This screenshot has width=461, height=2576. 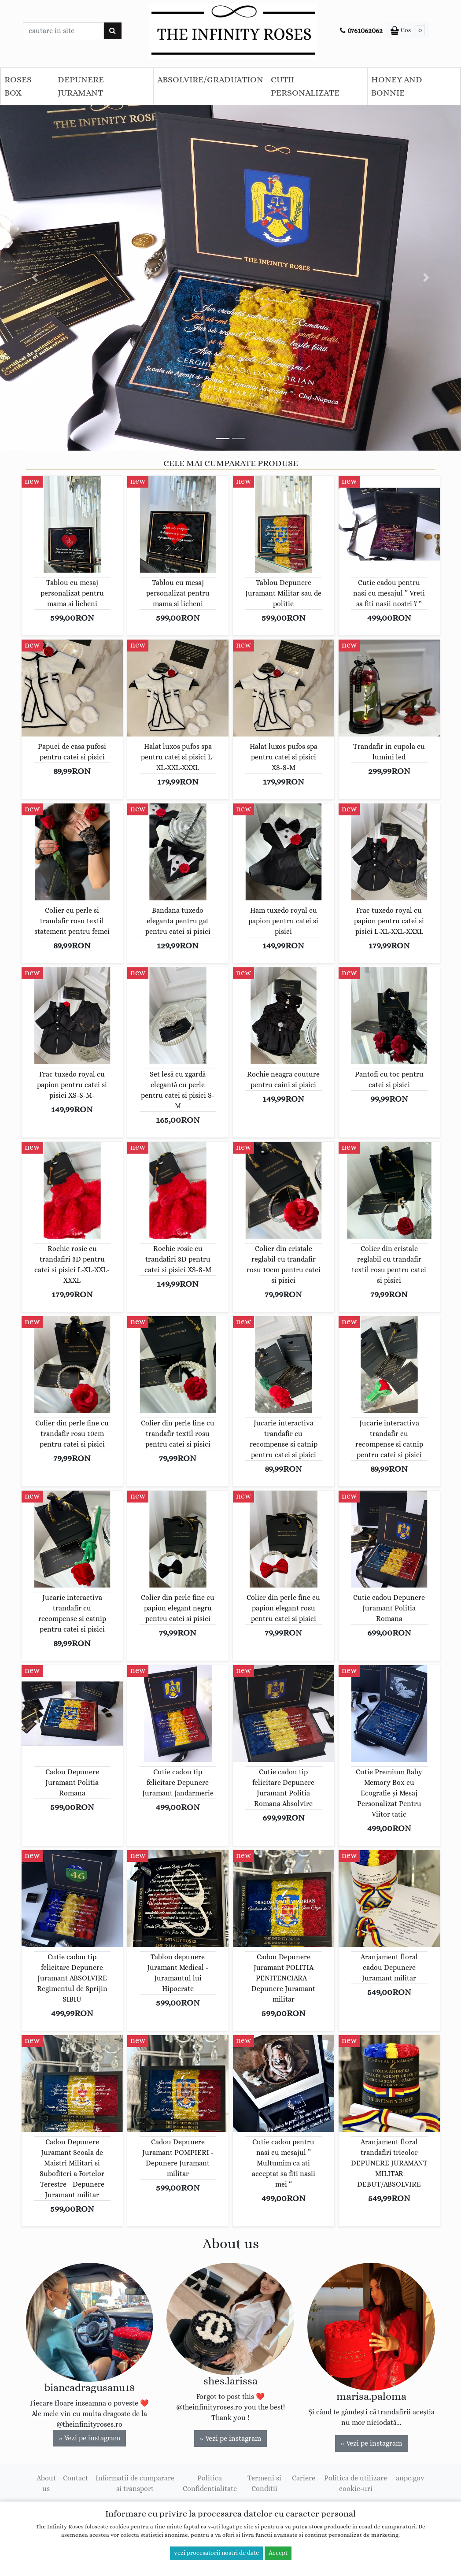 What do you see at coordinates (283, 921) in the screenshot?
I see `Ham tuxedo royal cu papion pentru catei si pisici` at bounding box center [283, 921].